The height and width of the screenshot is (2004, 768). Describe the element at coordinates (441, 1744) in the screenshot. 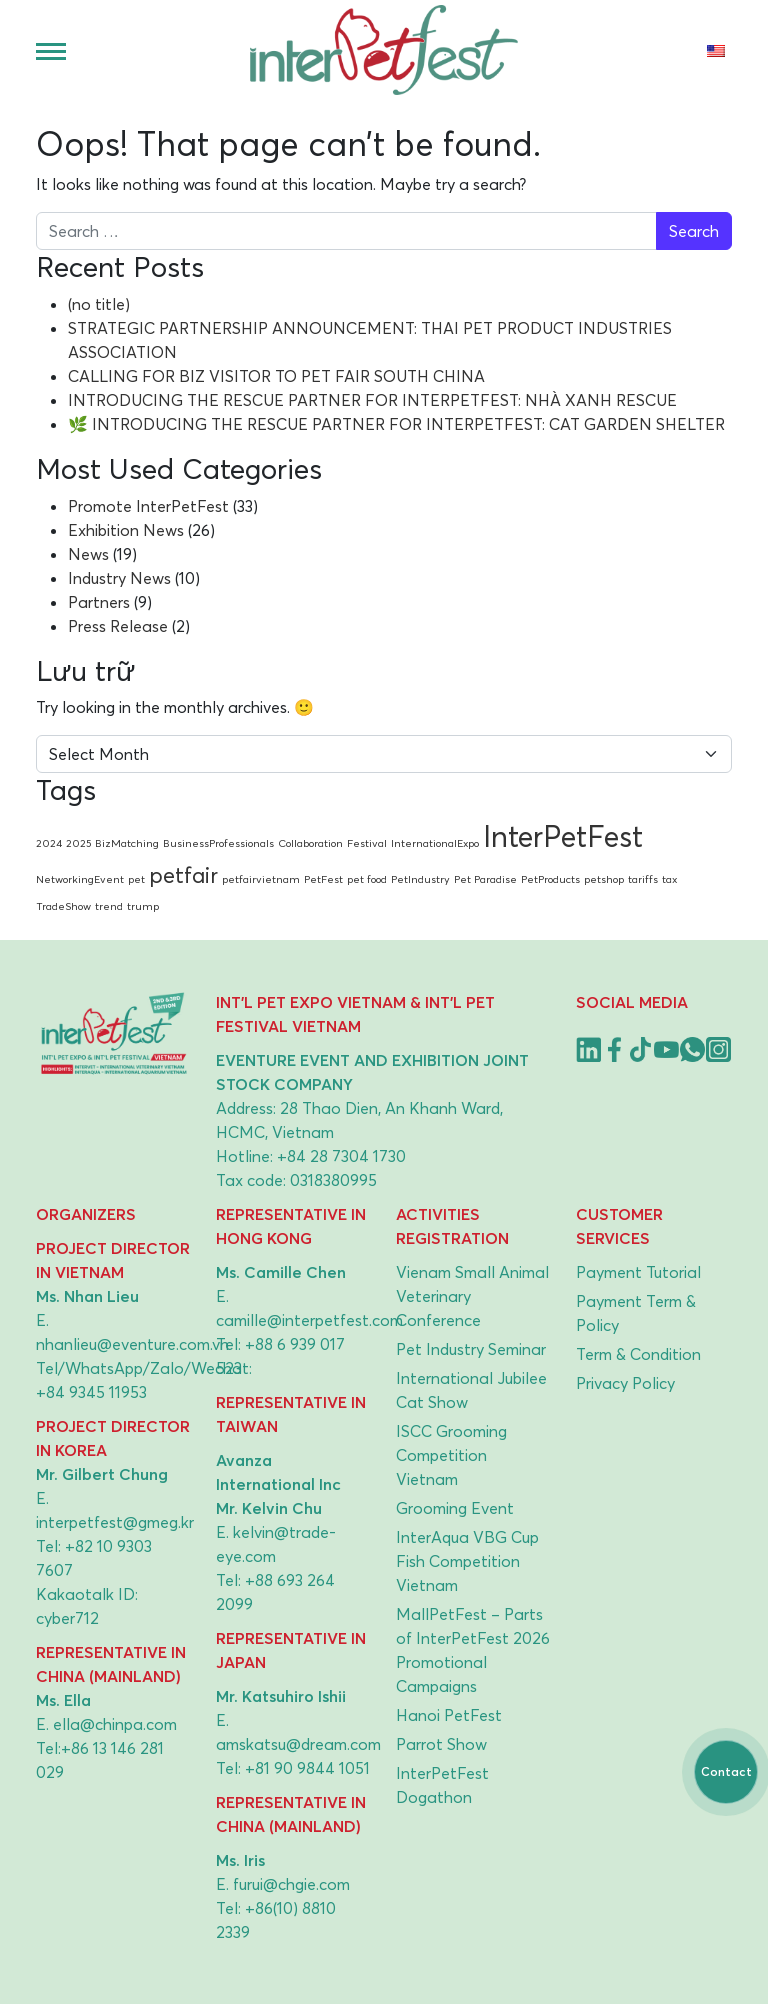

I see `Parrot Show` at that location.